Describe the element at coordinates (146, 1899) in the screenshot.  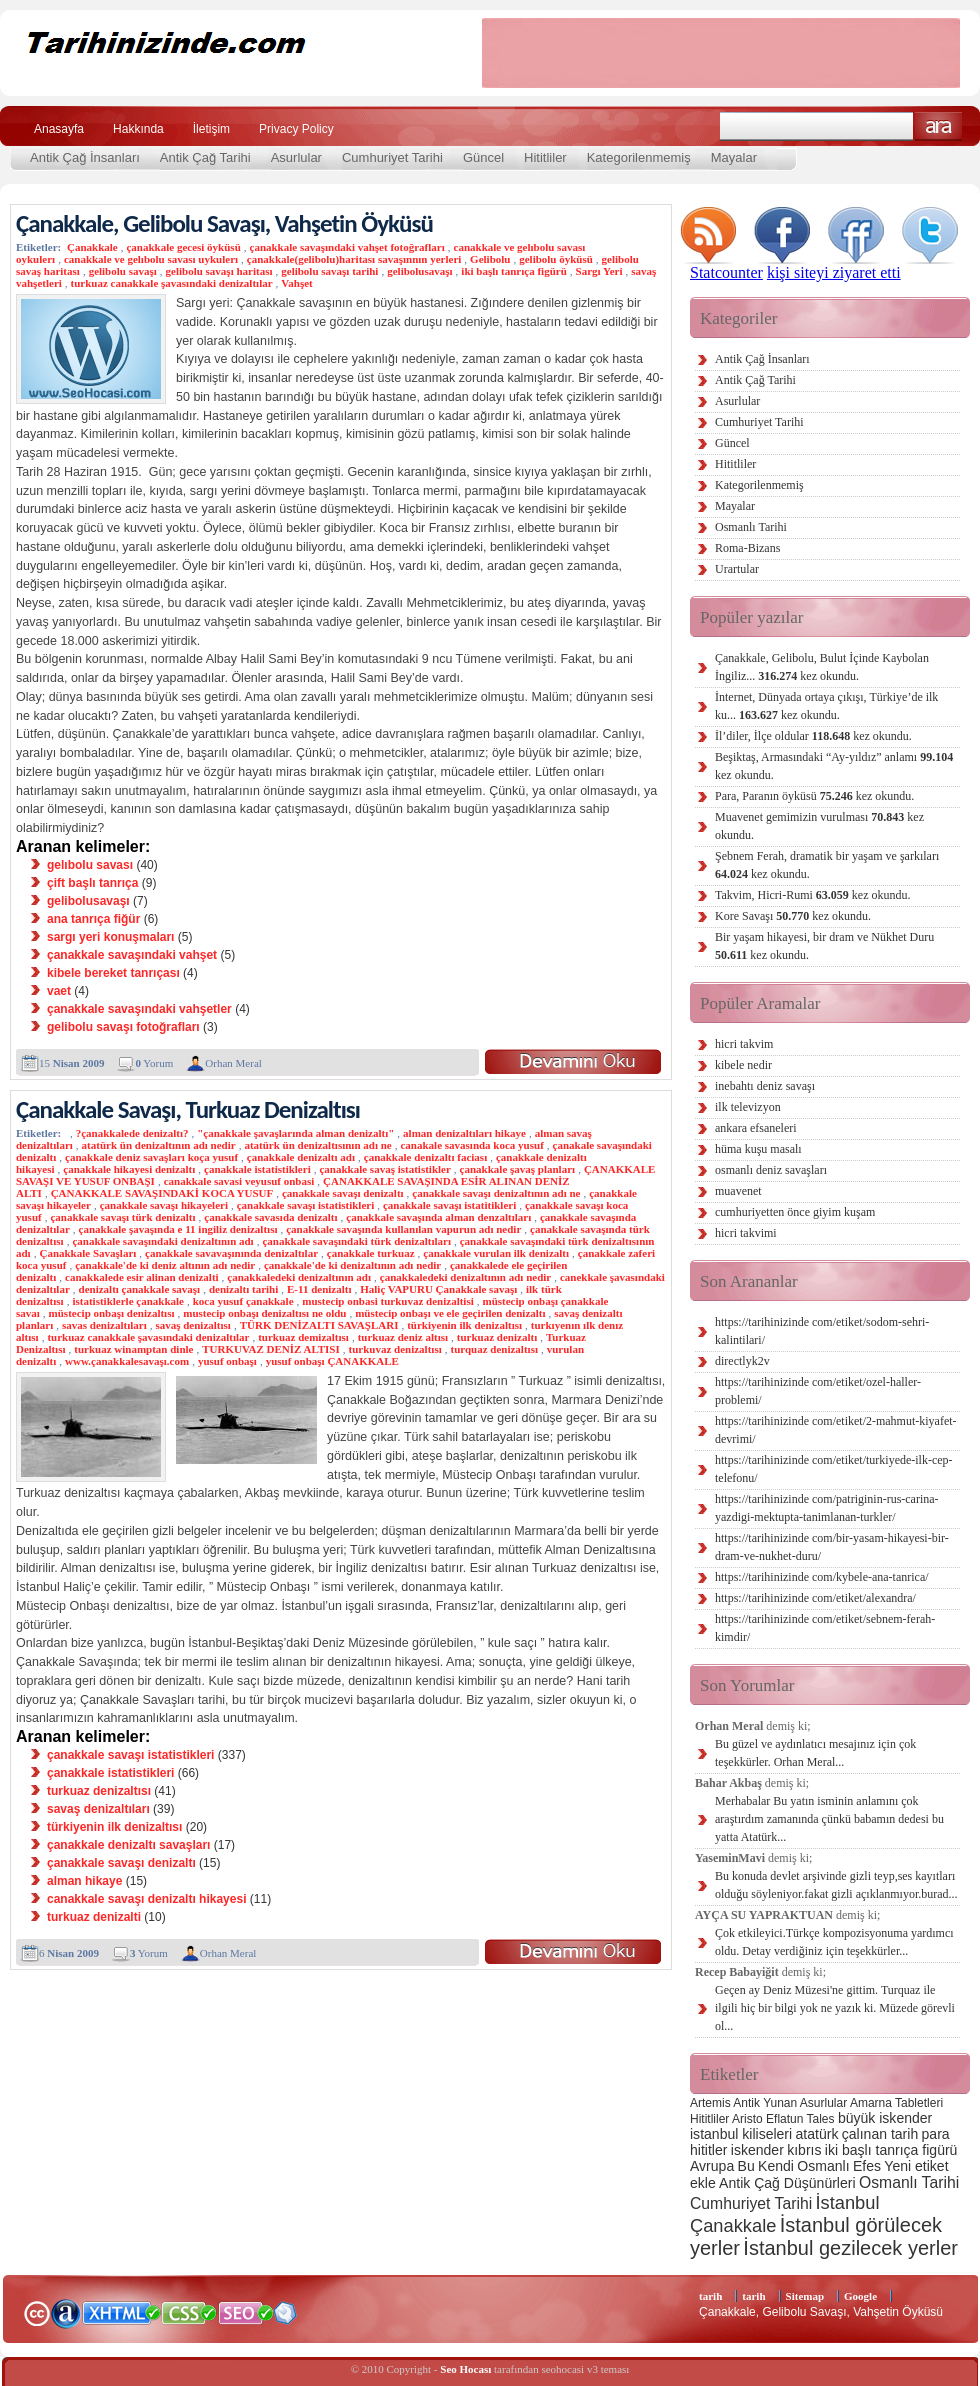
I see `canakkale savaşı denizaltı hikayesi` at that location.